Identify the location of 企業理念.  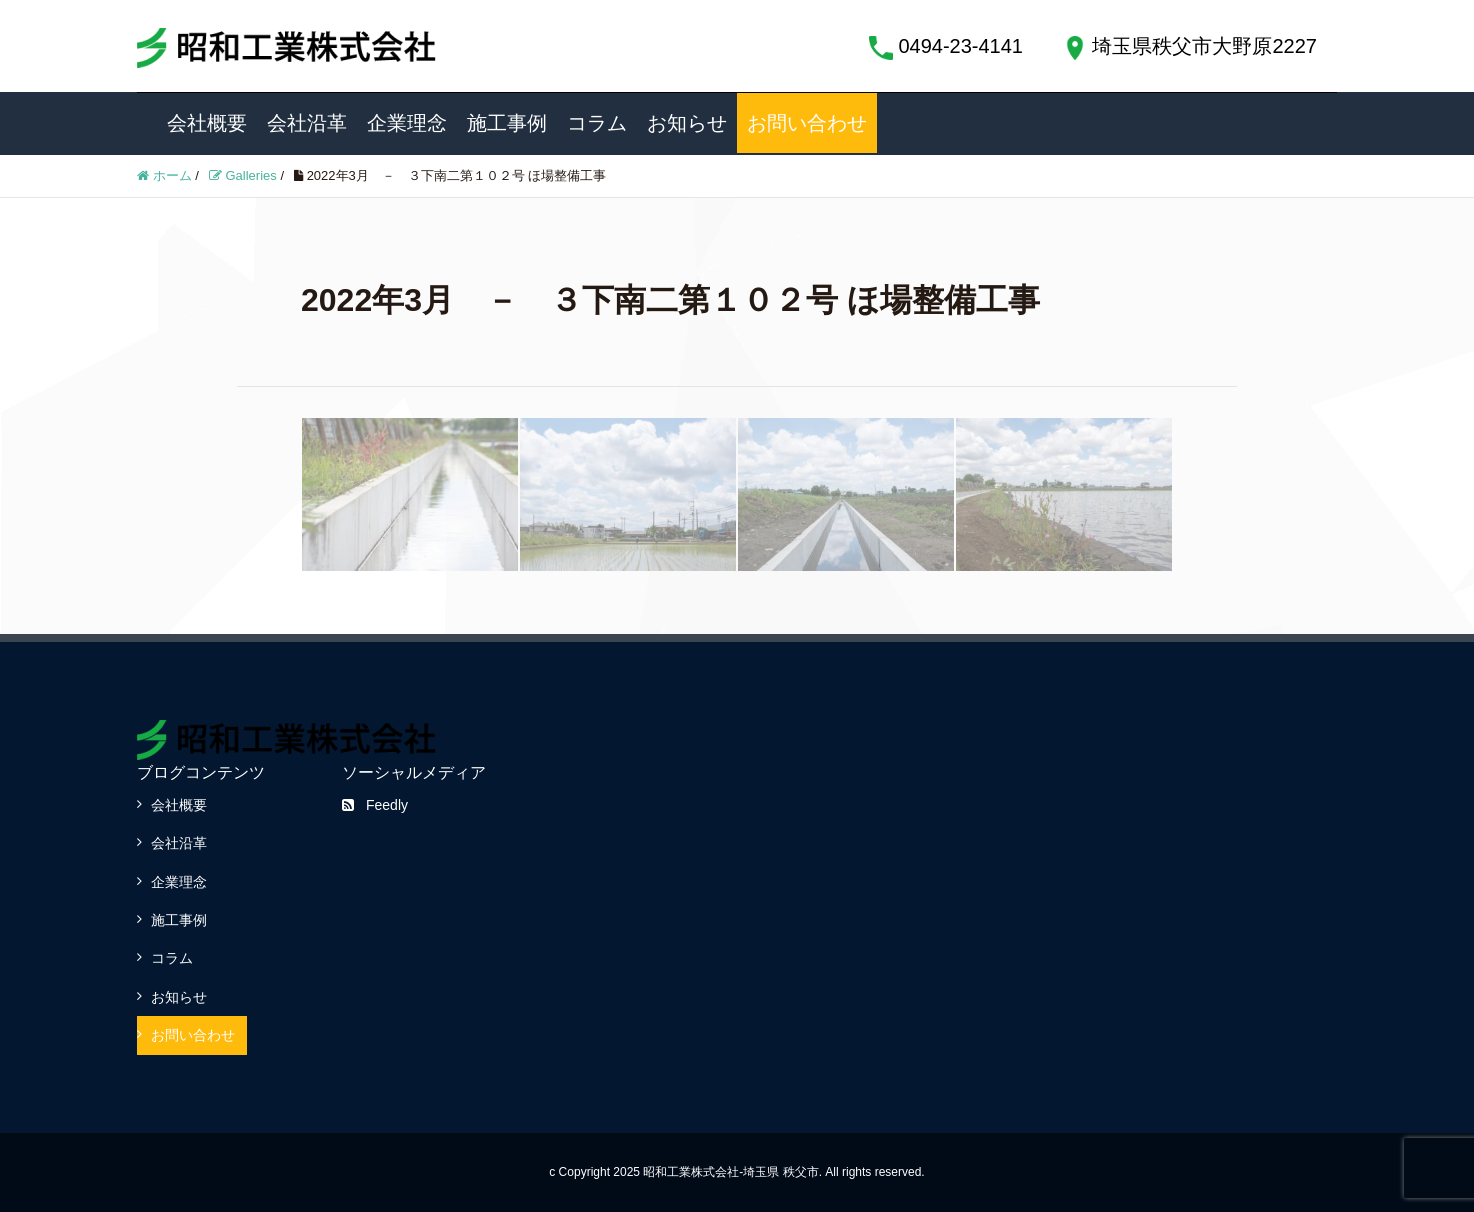
(407, 123).